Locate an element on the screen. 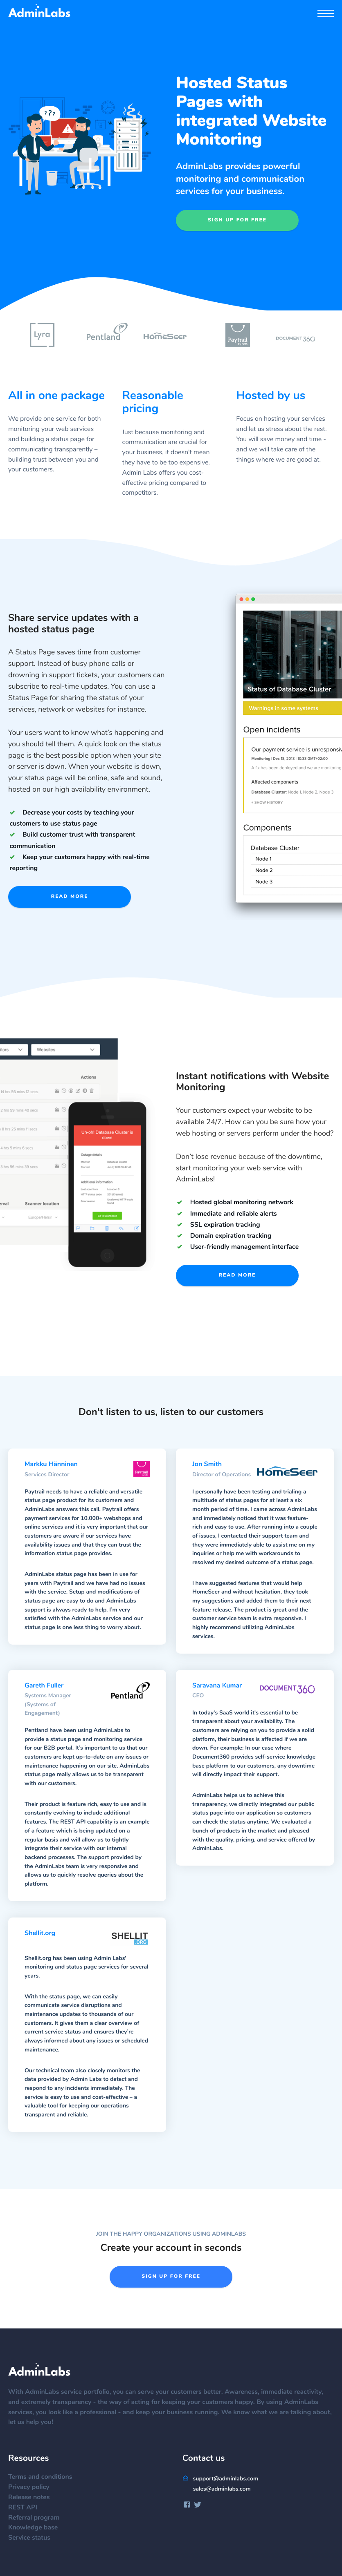 The height and width of the screenshot is (2576, 342). REST API is located at coordinates (26, 2508).